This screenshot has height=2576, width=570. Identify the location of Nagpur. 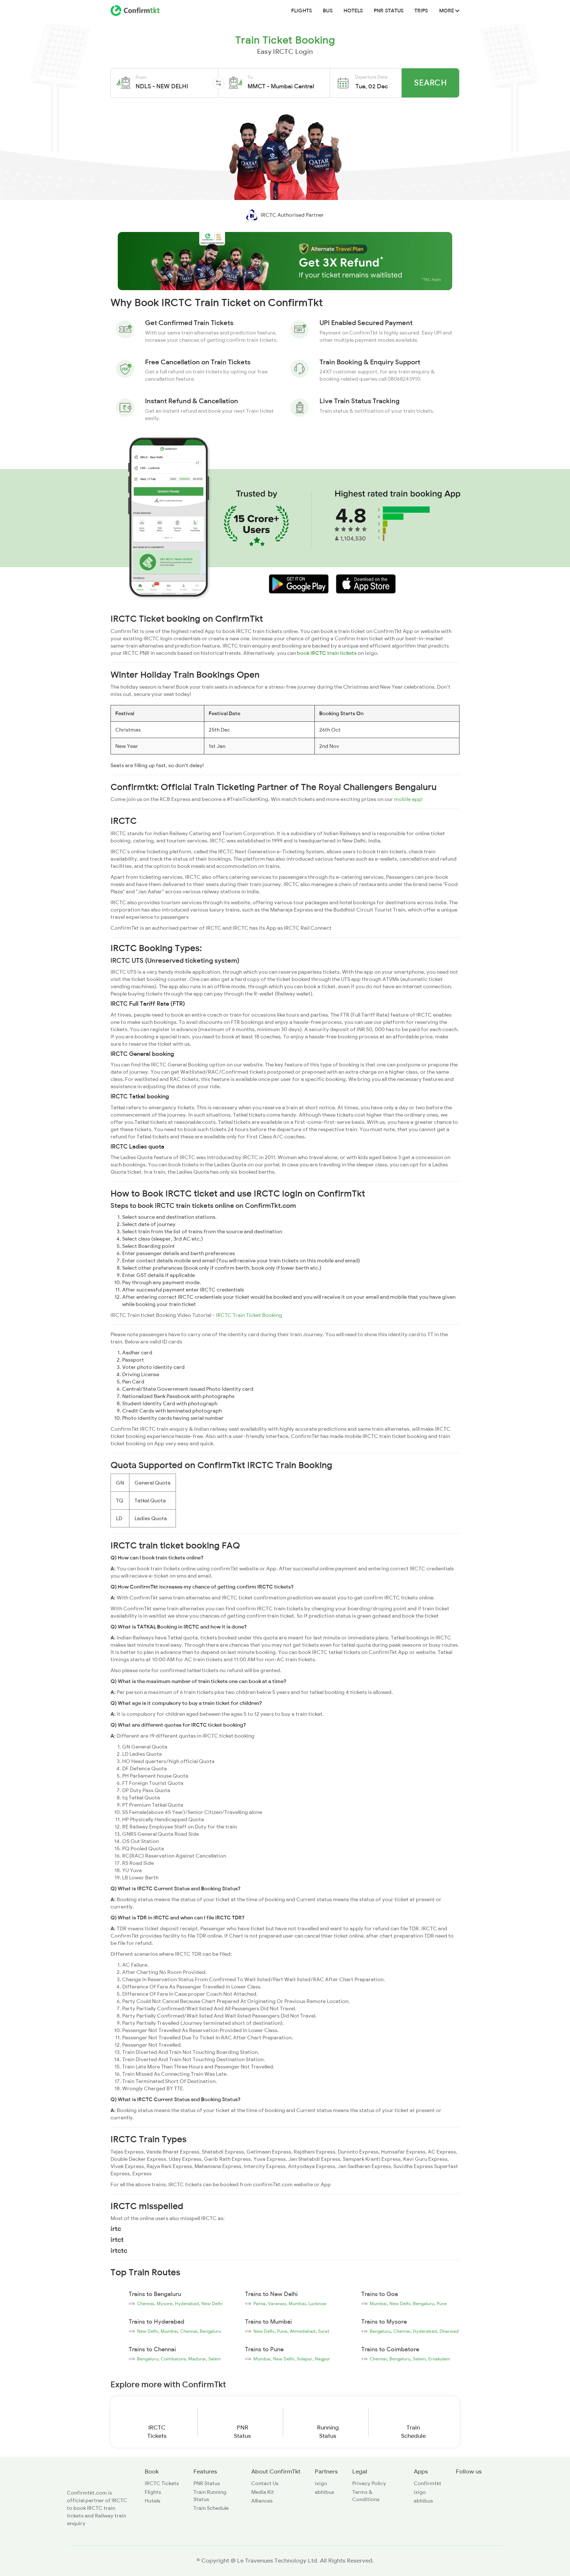
(322, 2358).